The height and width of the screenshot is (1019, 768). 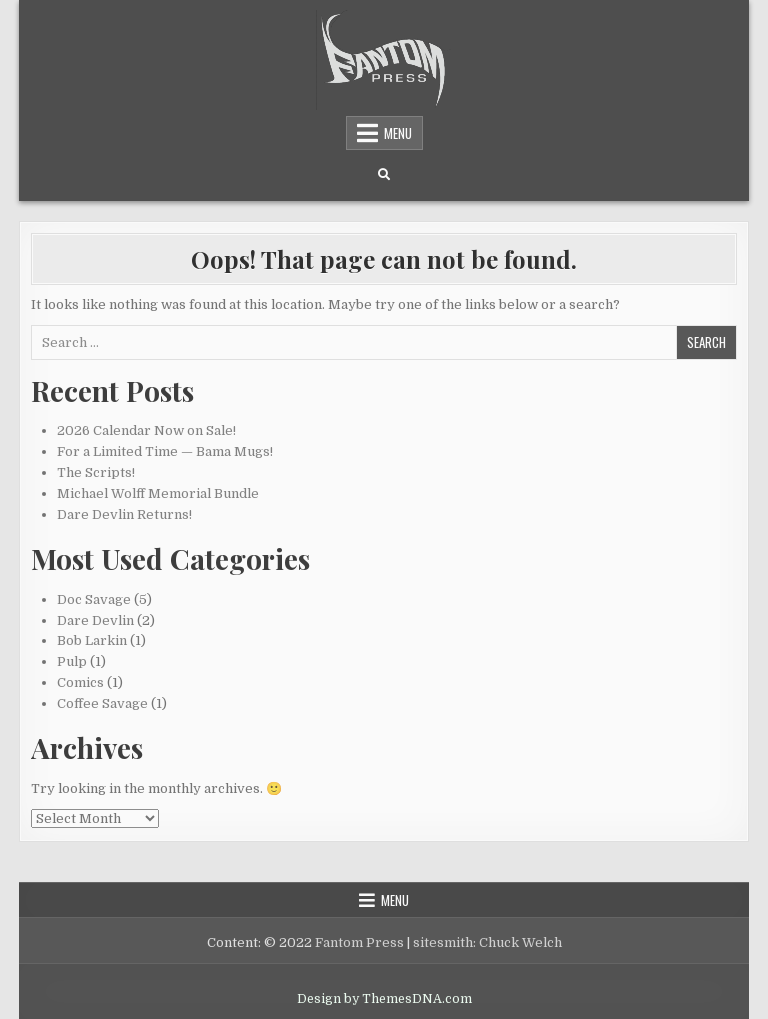 What do you see at coordinates (102, 703) in the screenshot?
I see `Coffee Savage` at bounding box center [102, 703].